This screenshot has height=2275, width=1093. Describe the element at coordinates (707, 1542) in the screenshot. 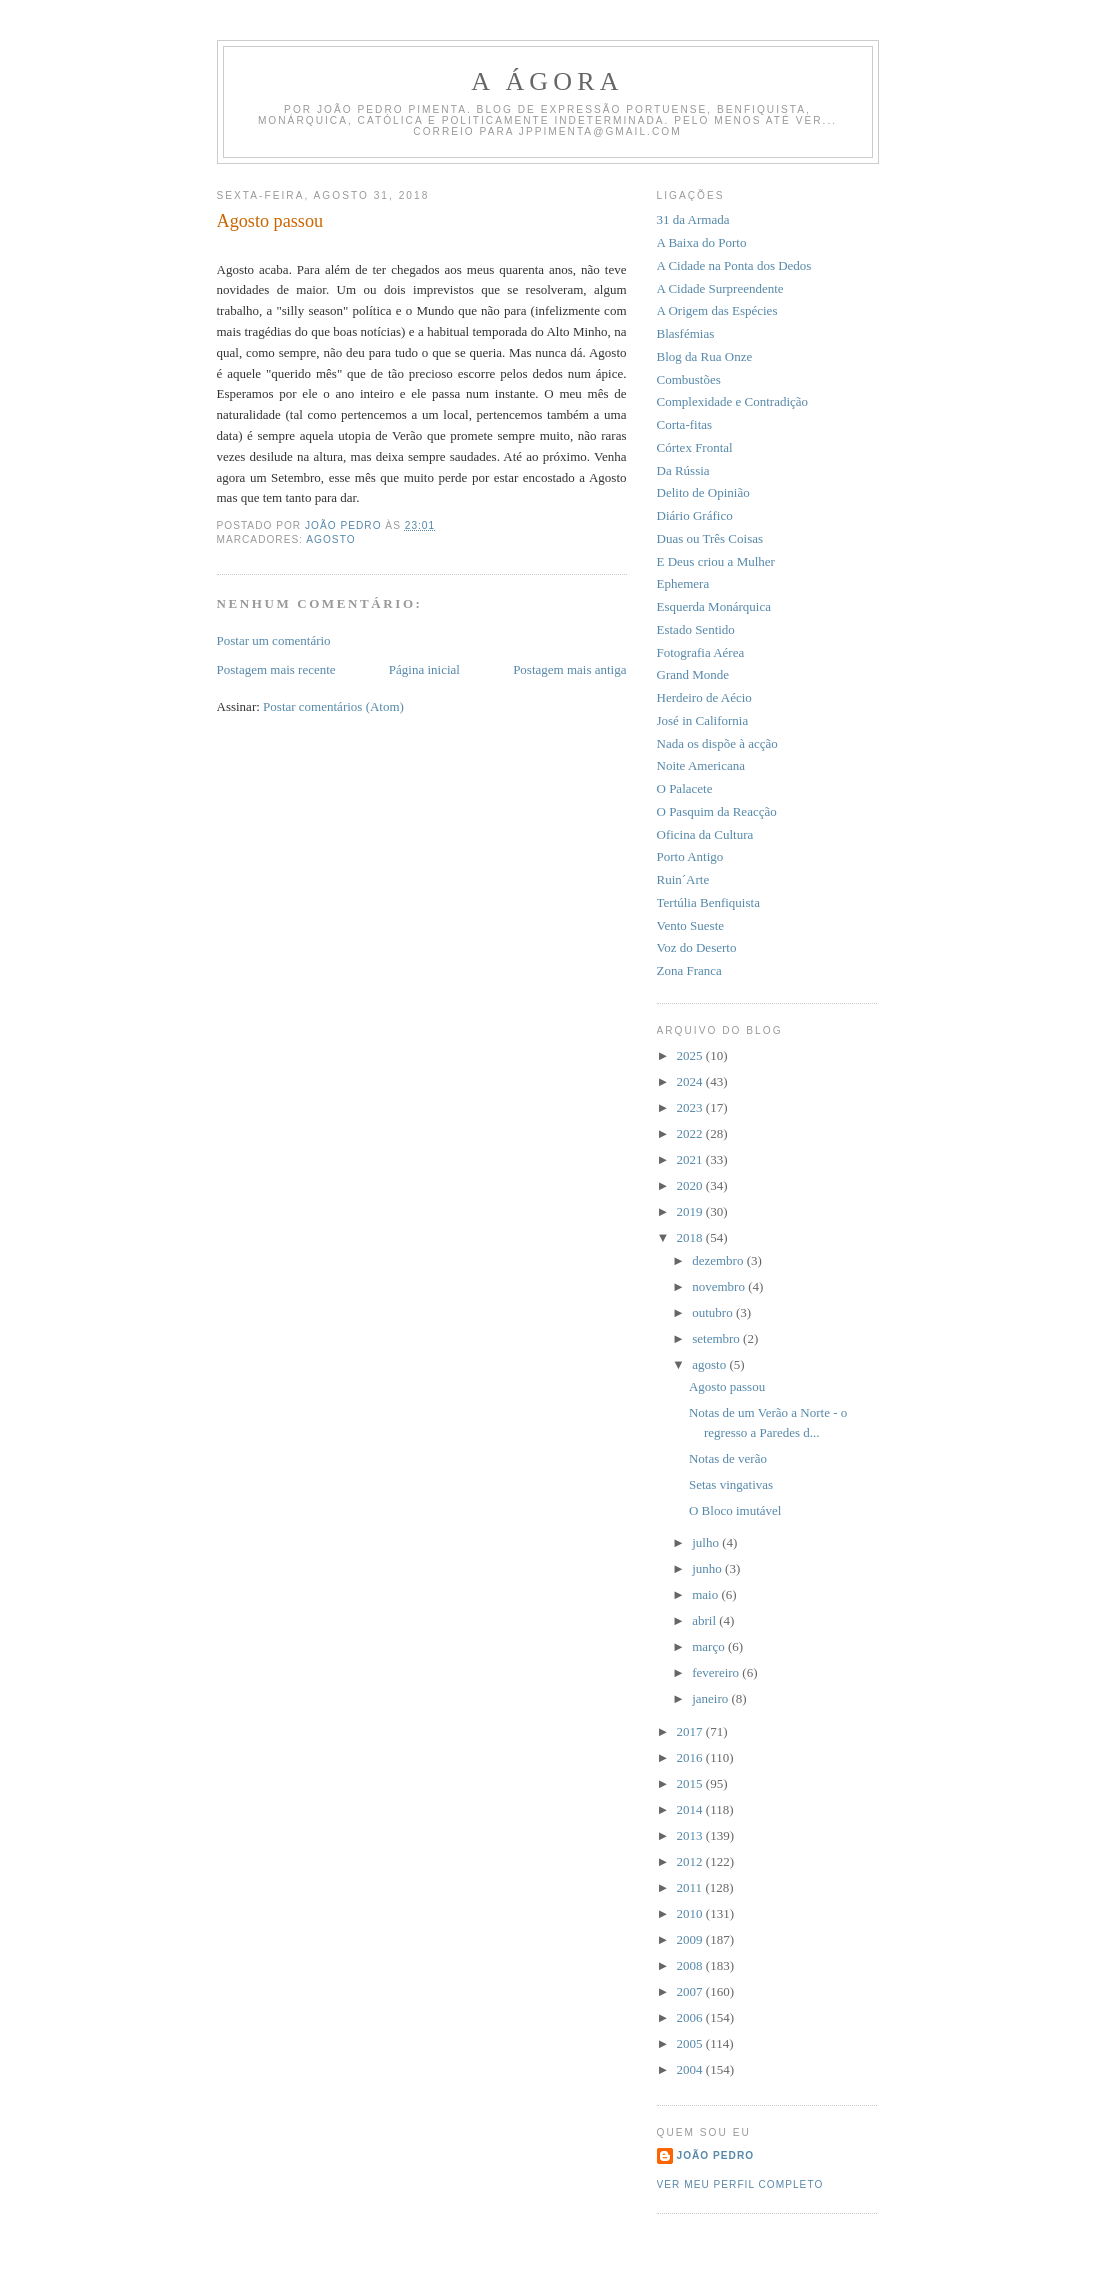

I see `julho` at that location.